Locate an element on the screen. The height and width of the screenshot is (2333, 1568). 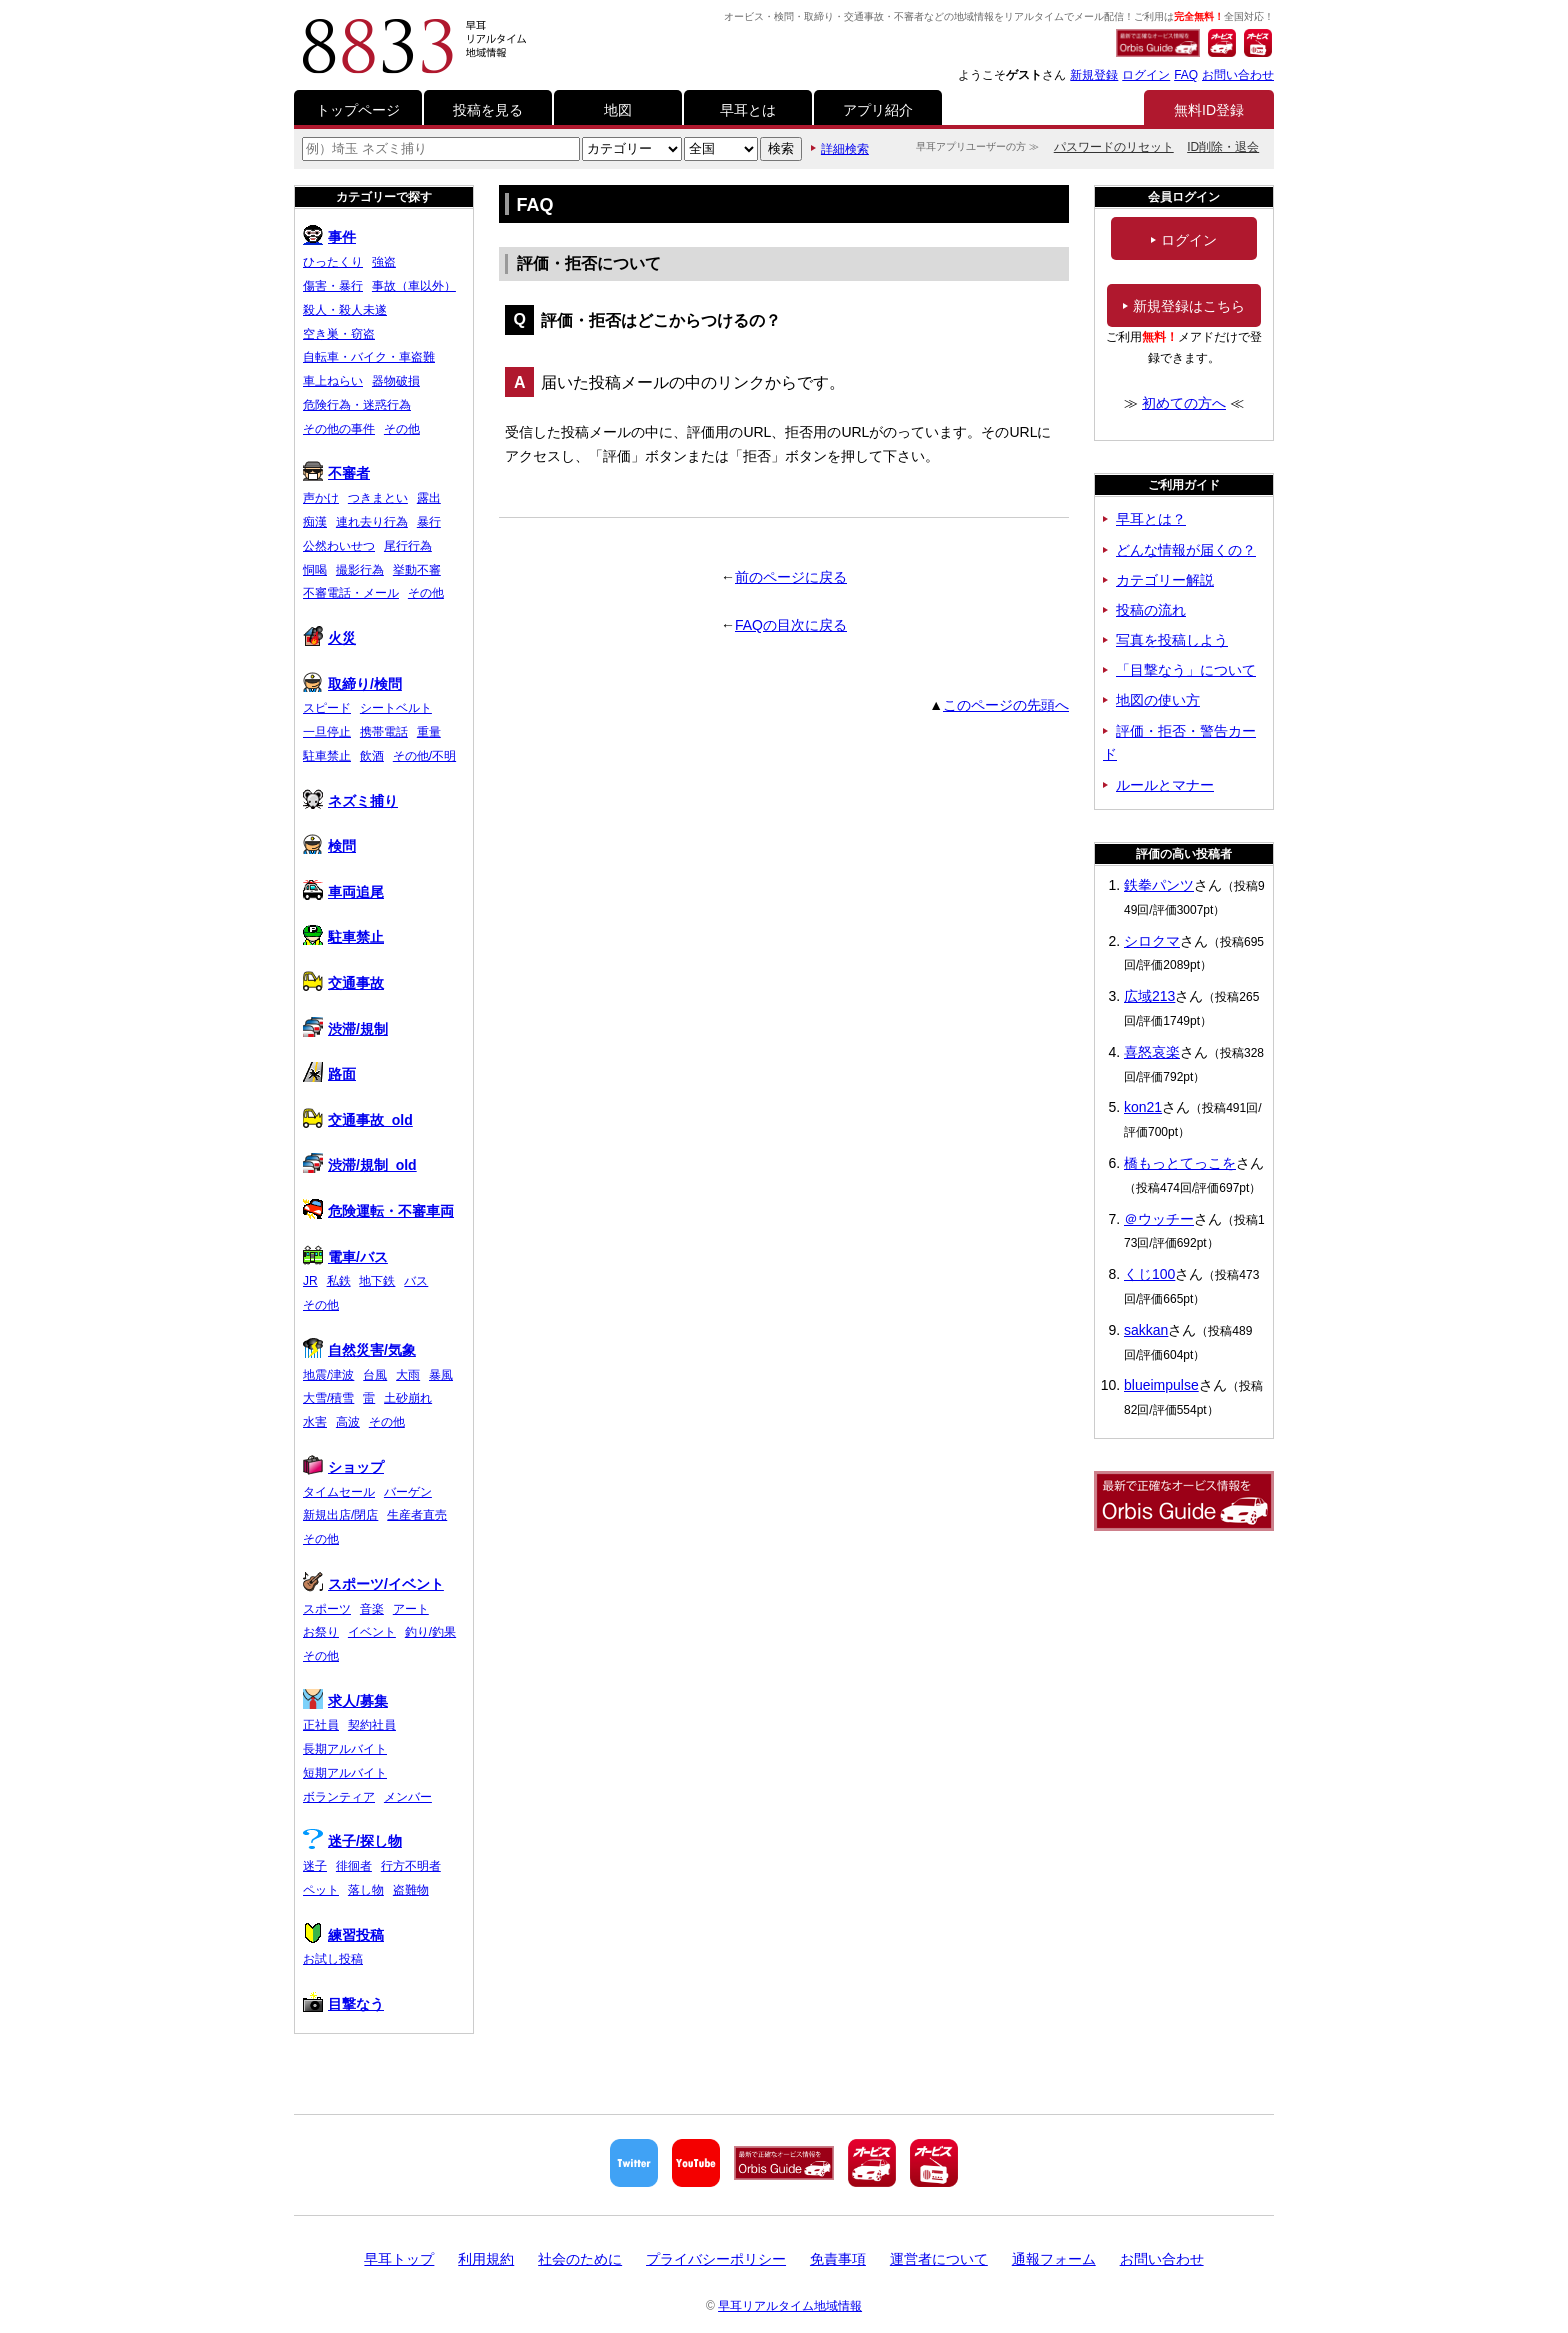
ショップ is located at coordinates (343, 1467).